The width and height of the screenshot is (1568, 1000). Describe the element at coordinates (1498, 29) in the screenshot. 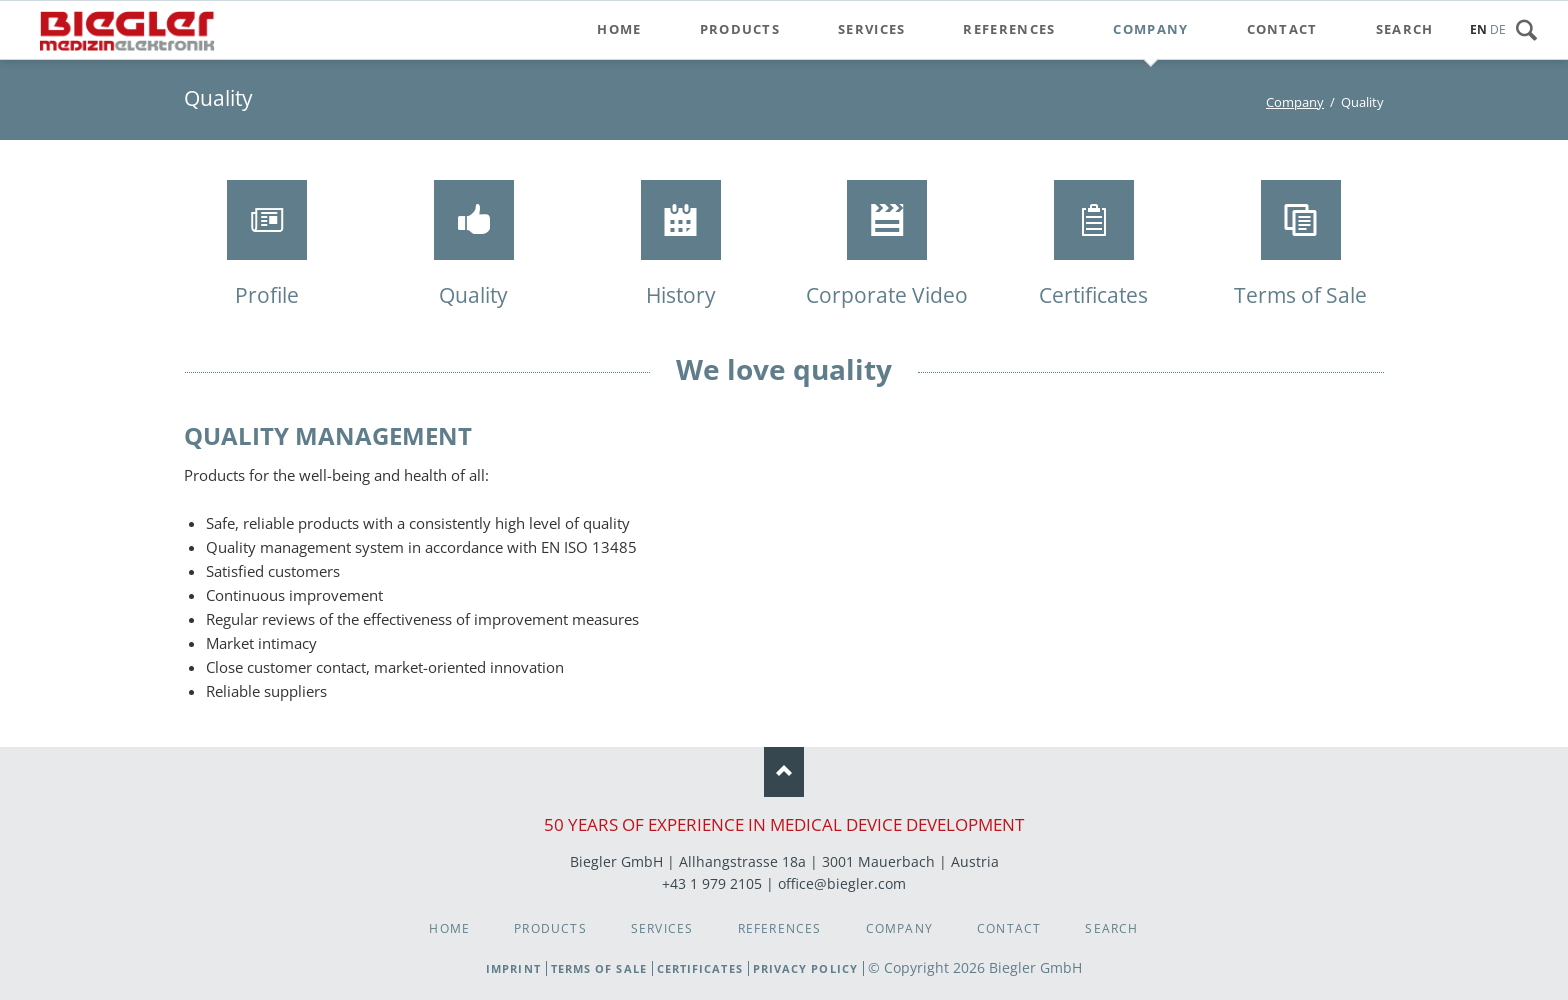

I see `DE [Go to current page in German]` at that location.